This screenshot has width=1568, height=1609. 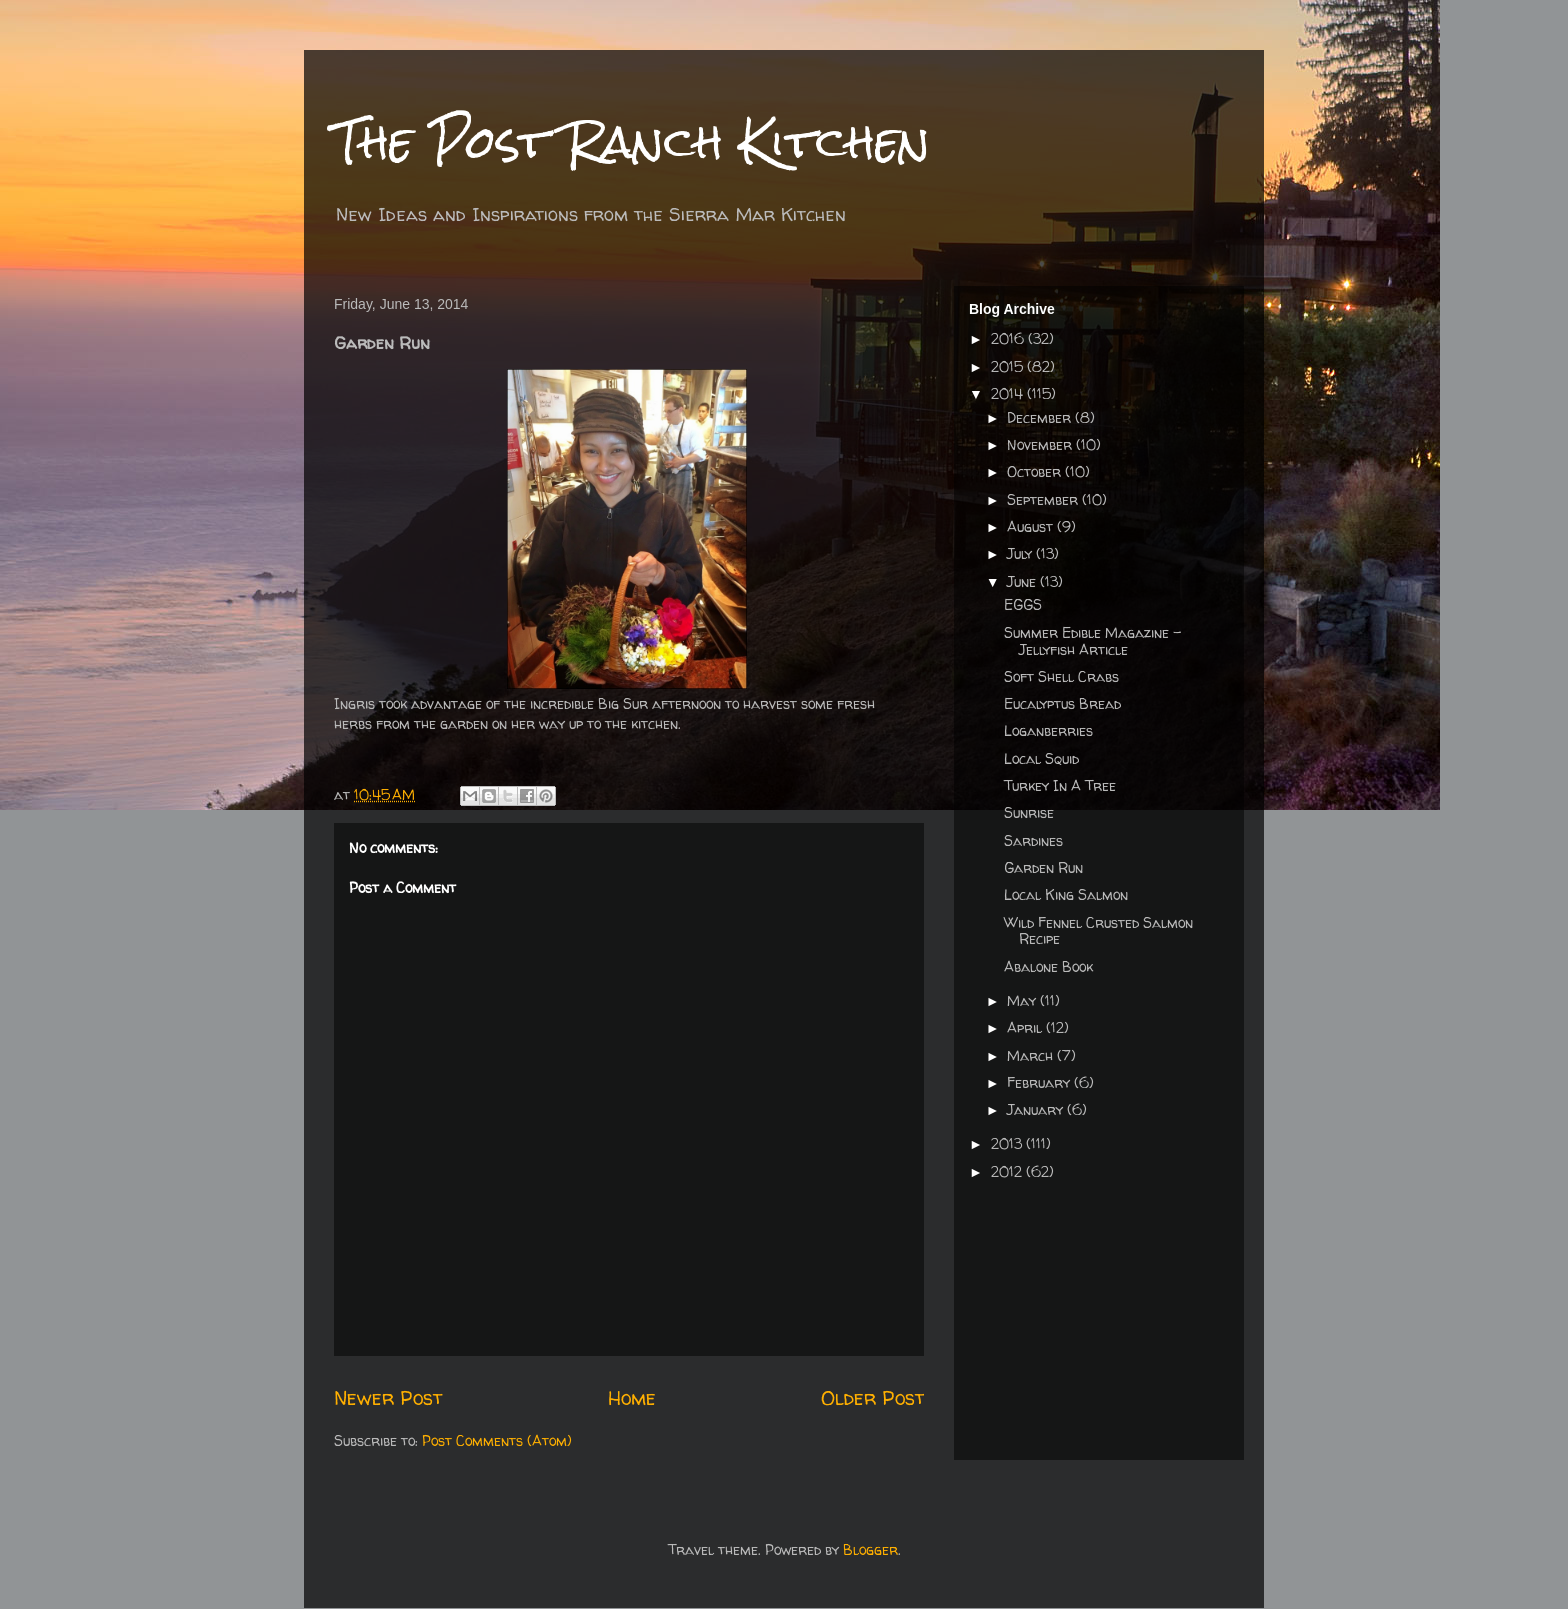 I want to click on Garden Run, so click(x=1043, y=867).